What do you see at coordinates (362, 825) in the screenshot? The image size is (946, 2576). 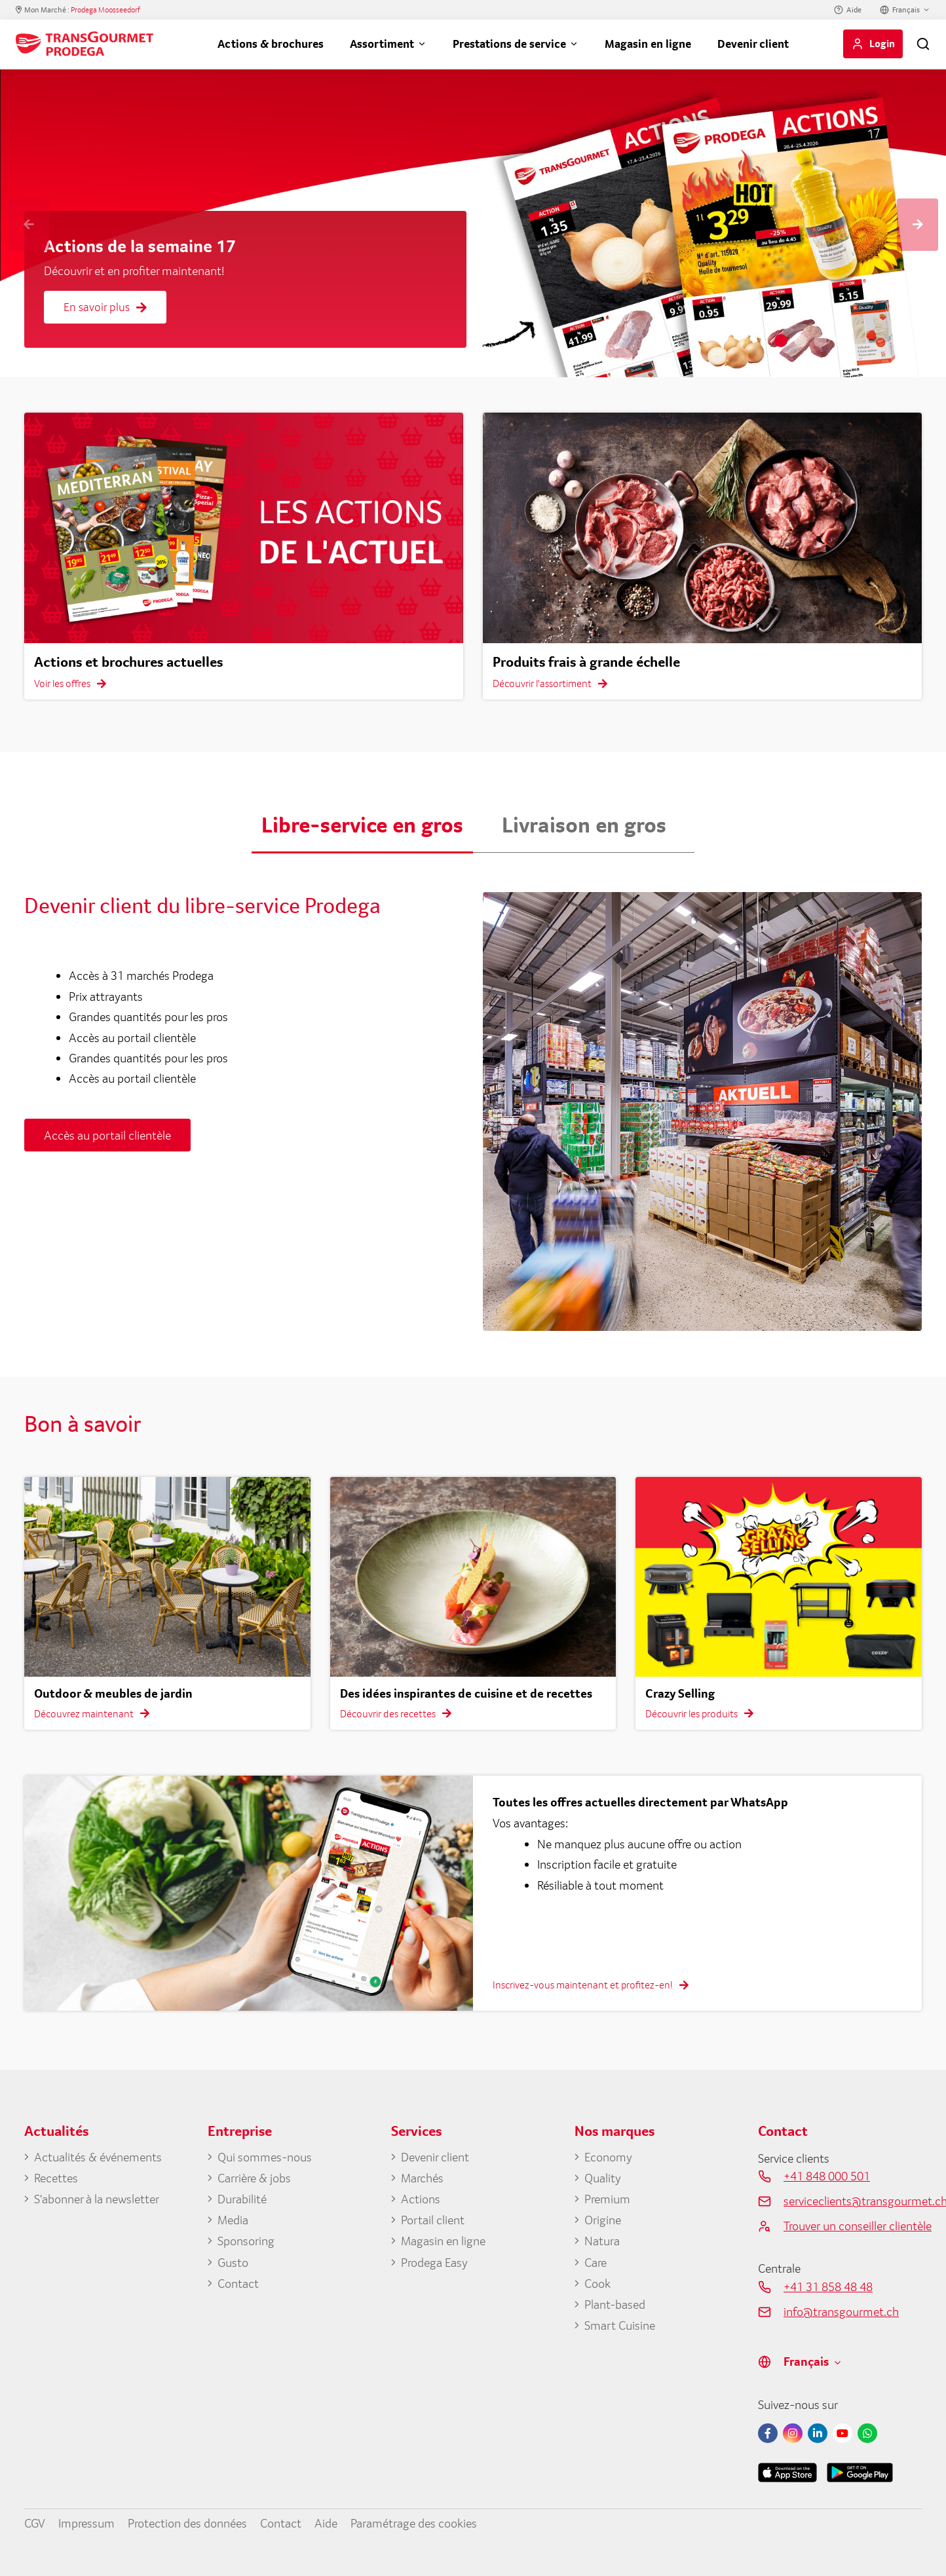 I see `Libre-service en gros [button]` at bounding box center [362, 825].